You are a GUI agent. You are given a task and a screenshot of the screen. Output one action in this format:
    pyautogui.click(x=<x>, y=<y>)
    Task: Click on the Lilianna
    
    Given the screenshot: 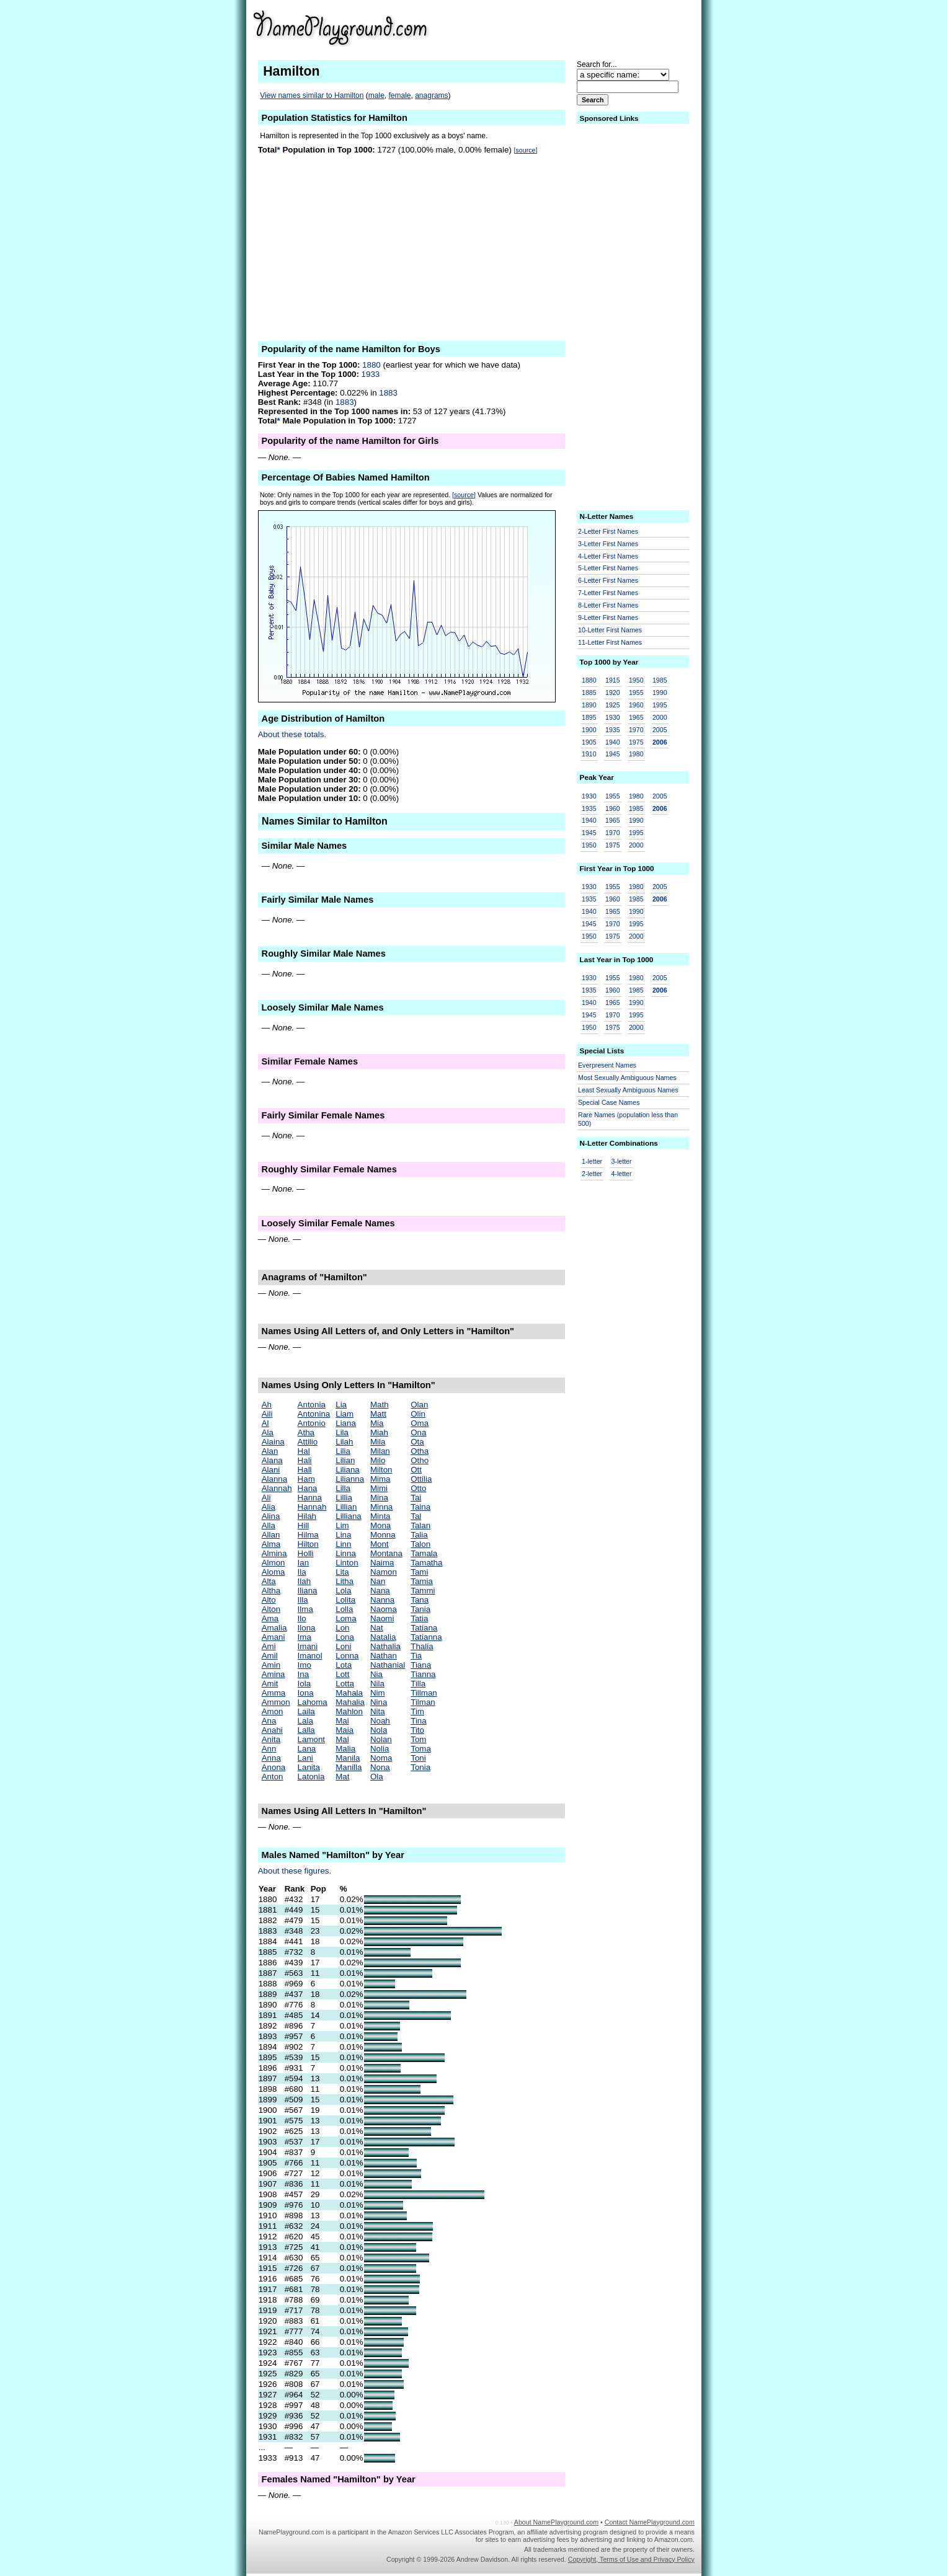 What is the action you would take?
    pyautogui.click(x=350, y=1479)
    